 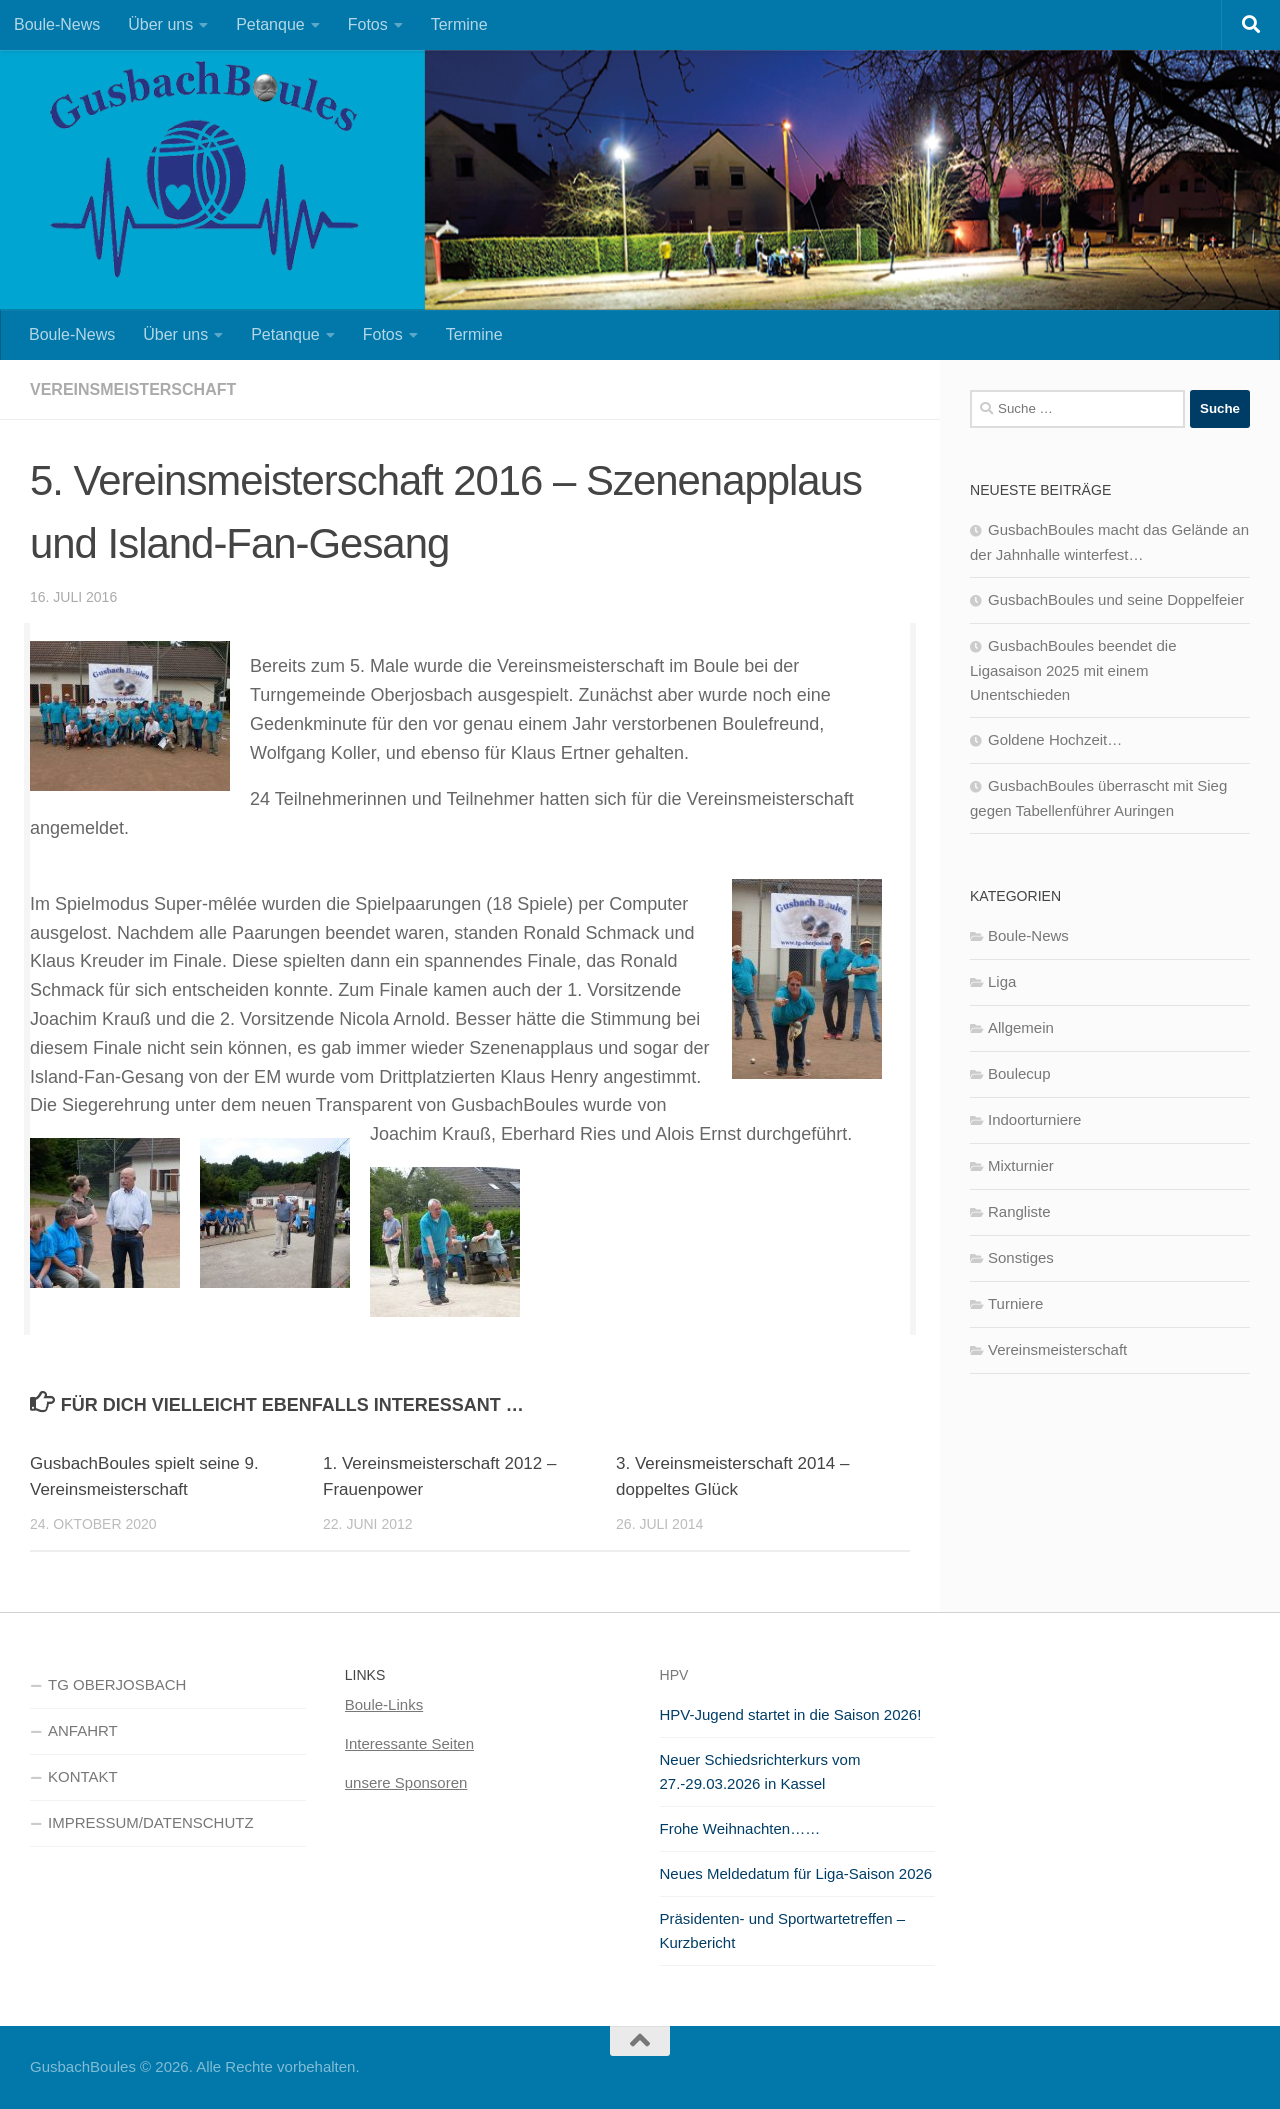 I want to click on Liga, so click(x=1002, y=981).